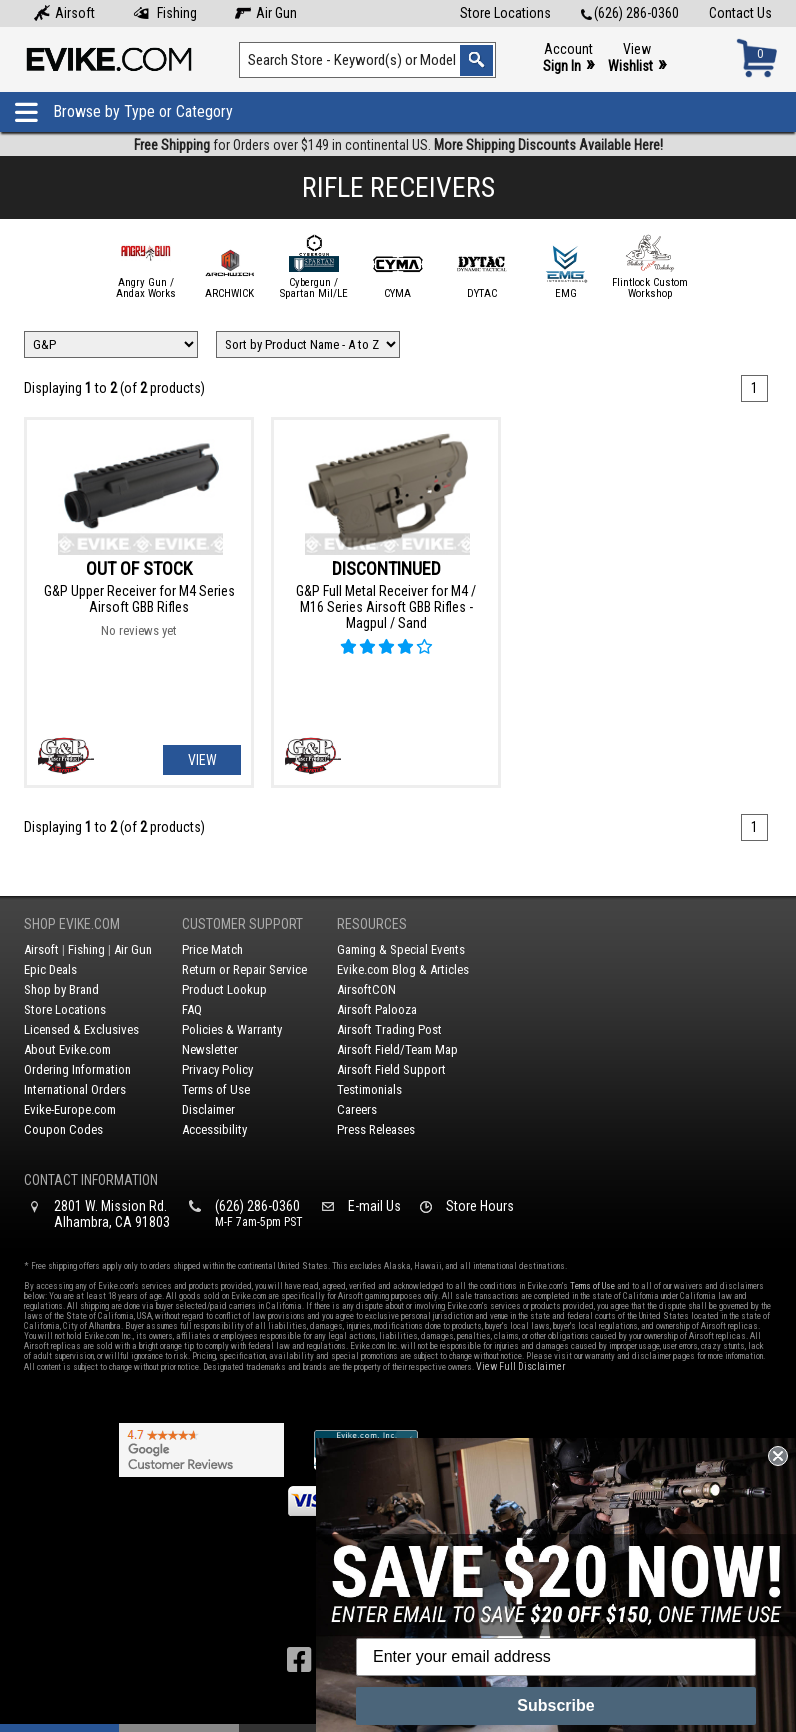  What do you see at coordinates (70, 1109) in the screenshot?
I see `Evike-Europe.com` at bounding box center [70, 1109].